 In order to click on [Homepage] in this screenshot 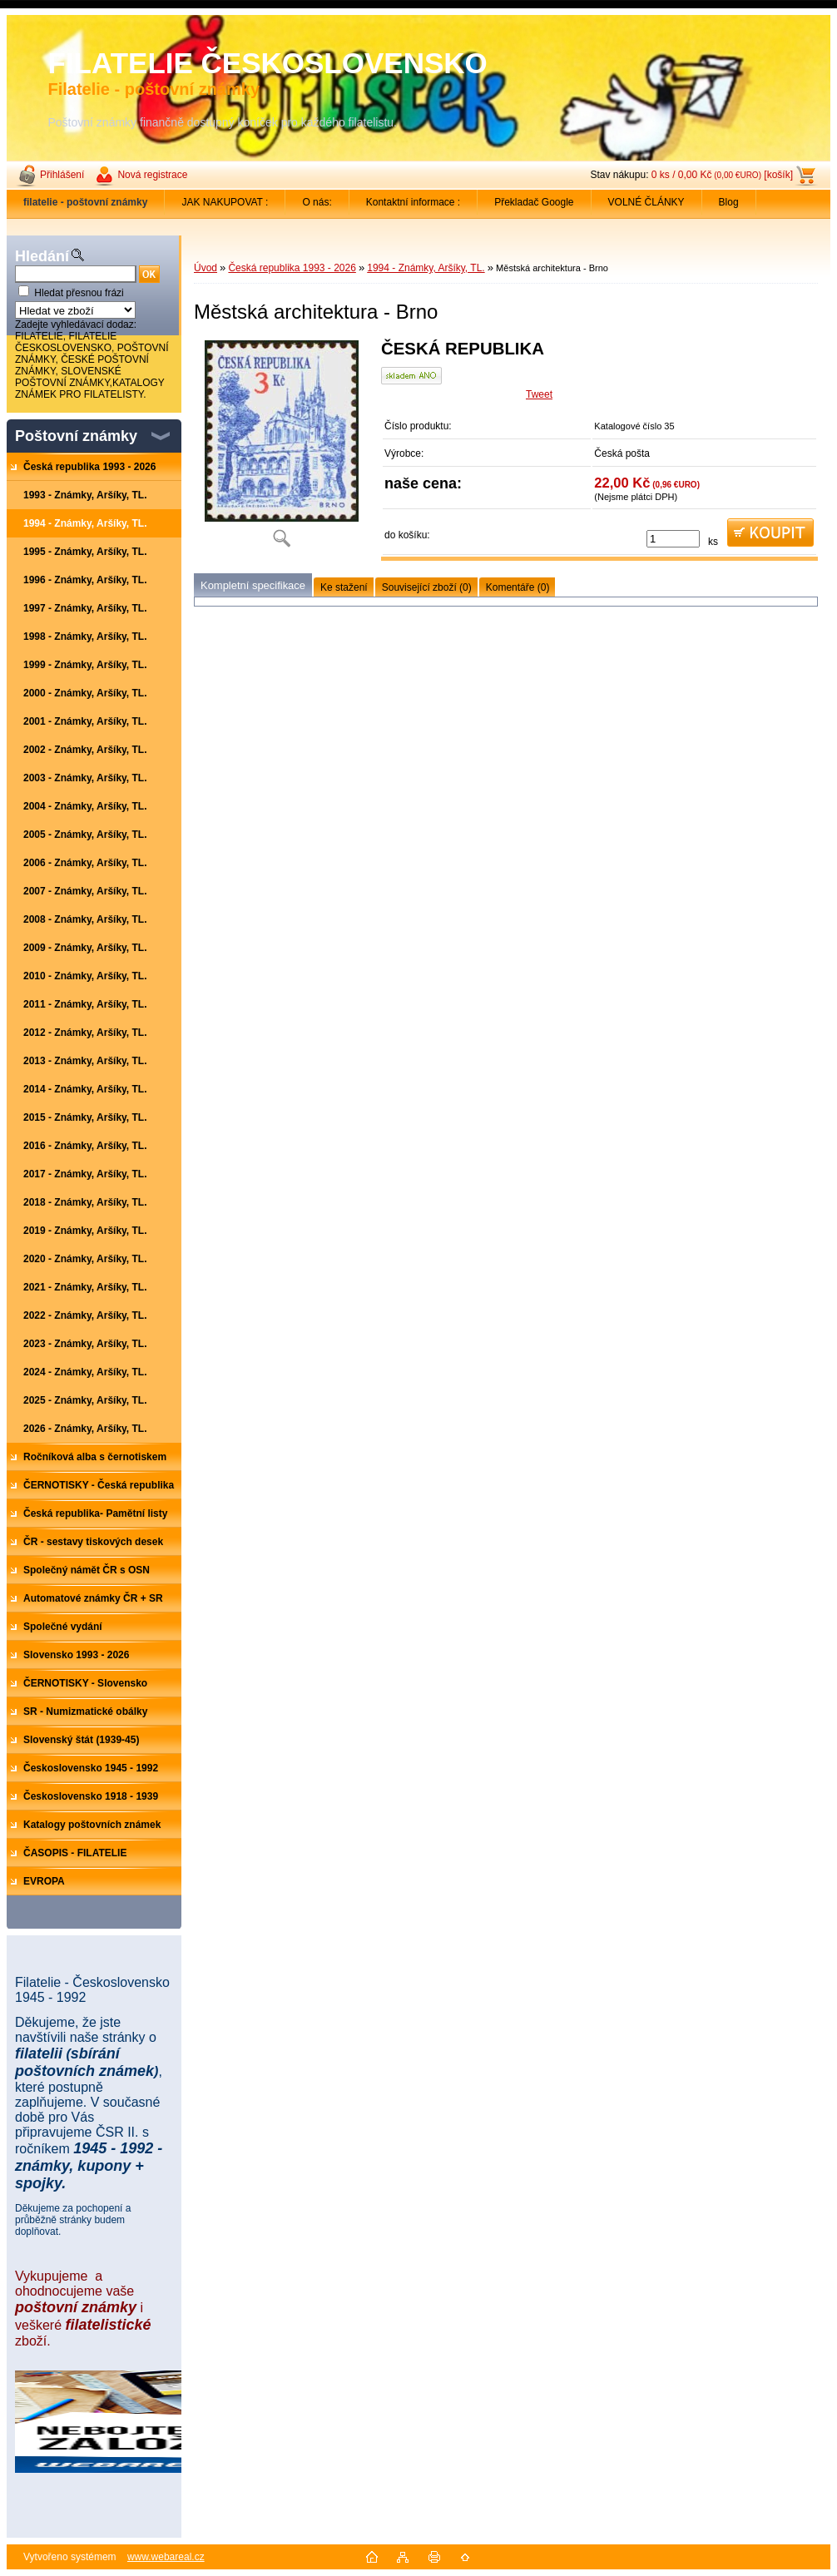, I will do `click(86, 202)`.